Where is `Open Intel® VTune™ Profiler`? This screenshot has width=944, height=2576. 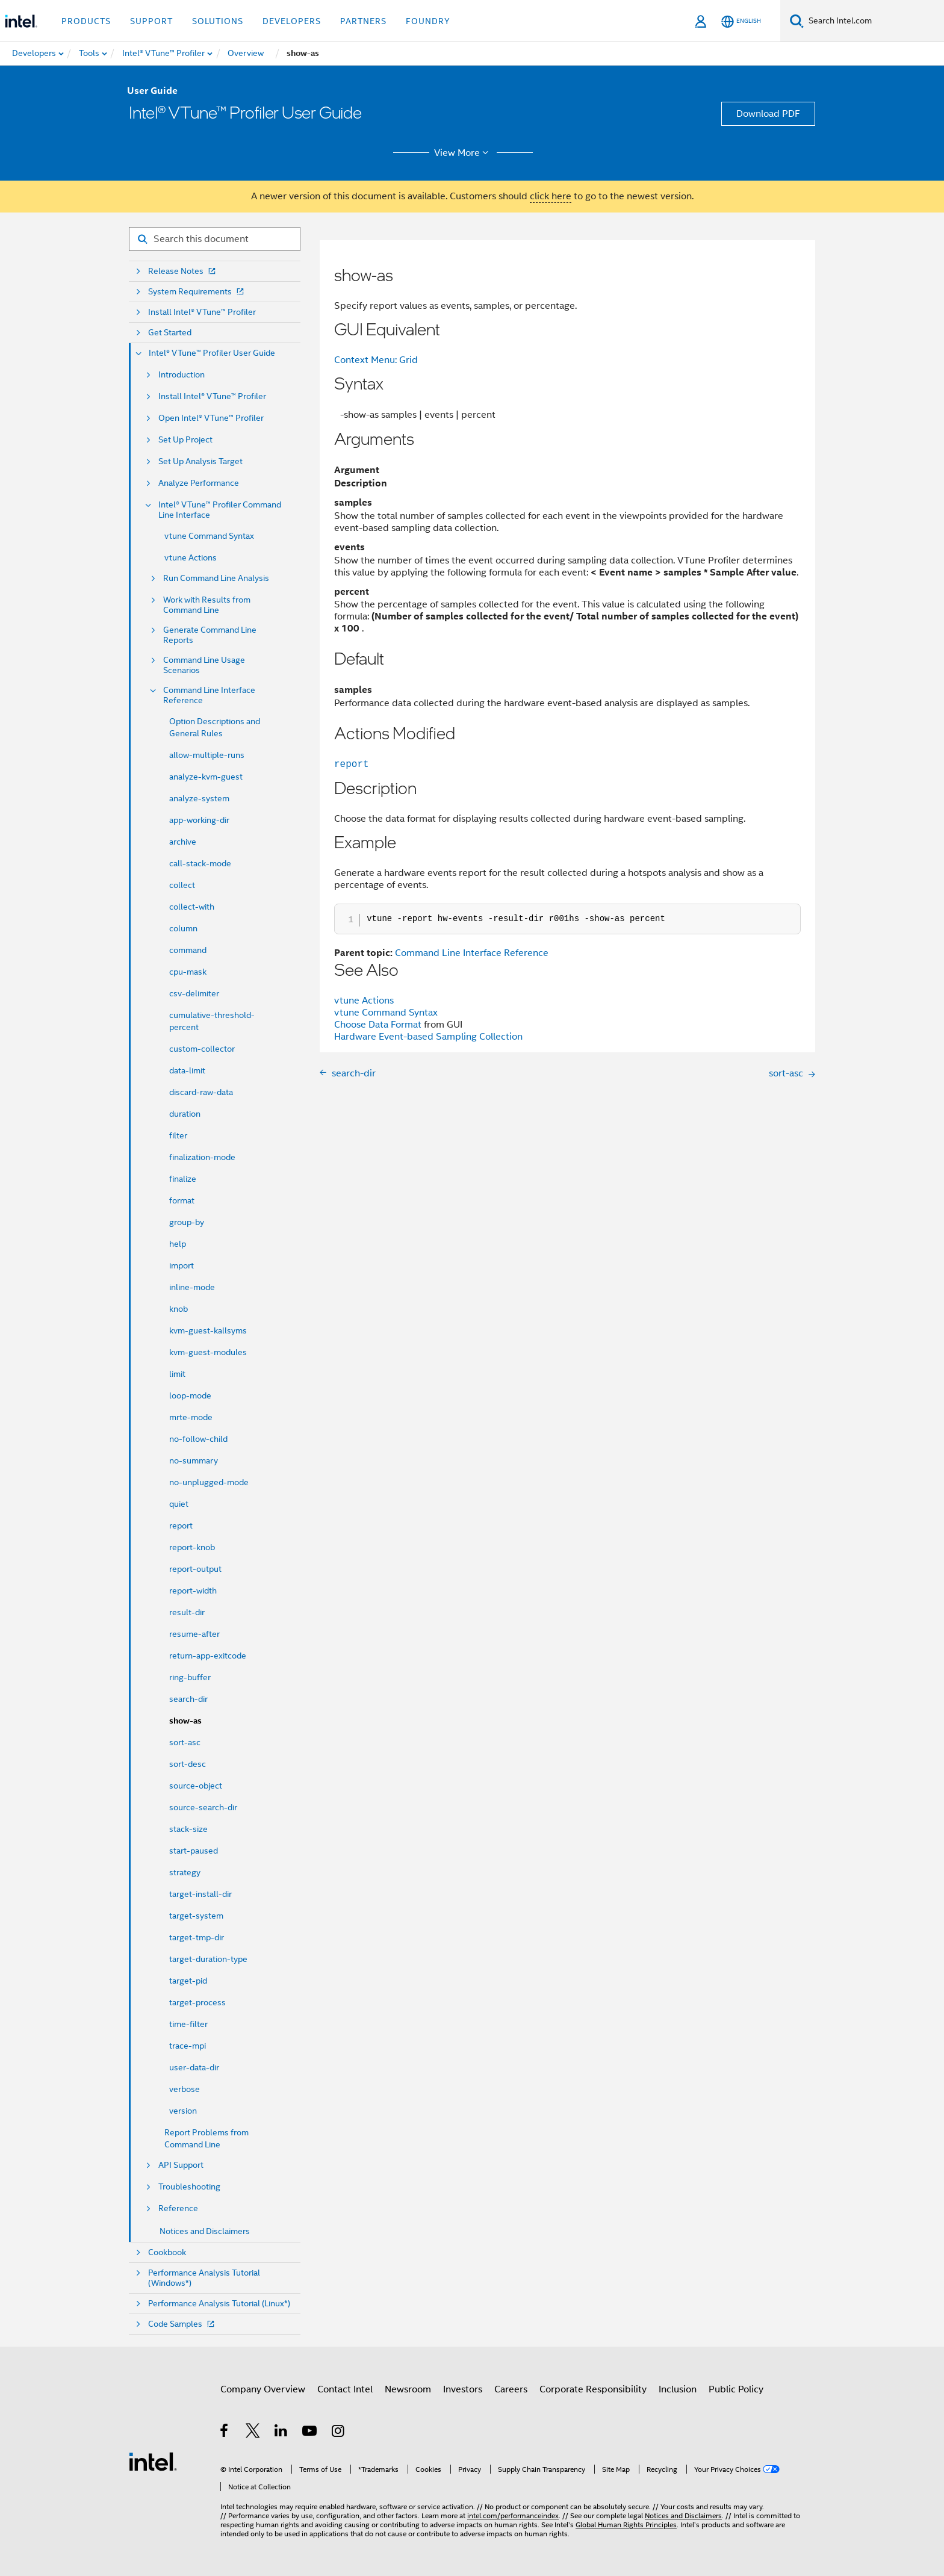 Open Intel® VTune™ Profiler is located at coordinates (211, 418).